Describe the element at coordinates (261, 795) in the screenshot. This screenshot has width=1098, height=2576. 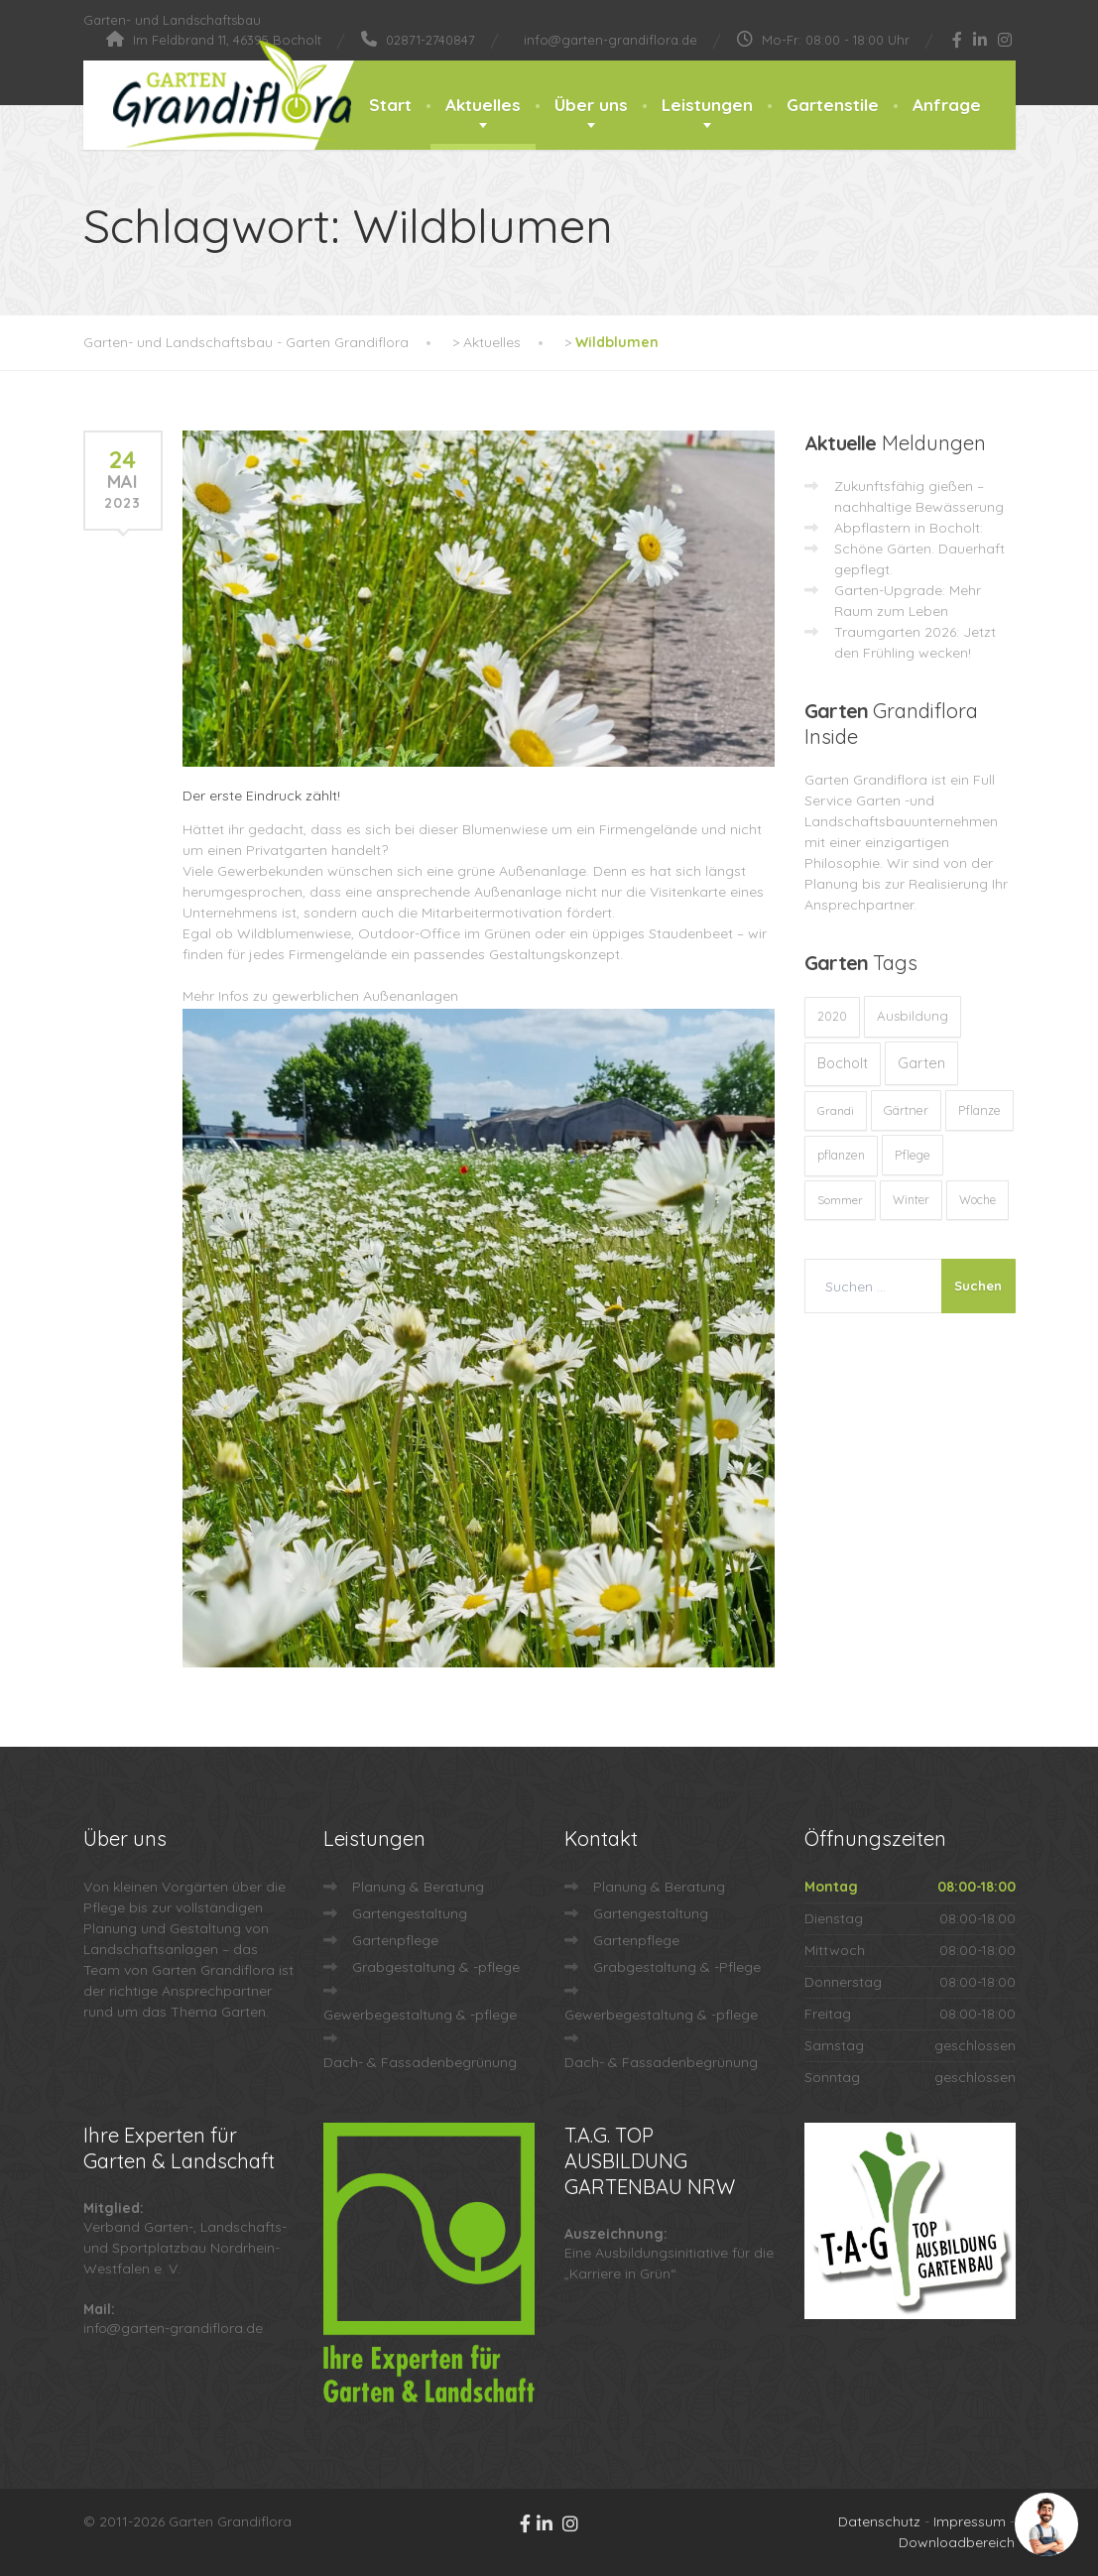
I see `Der erste Eindruck zählt!` at that location.